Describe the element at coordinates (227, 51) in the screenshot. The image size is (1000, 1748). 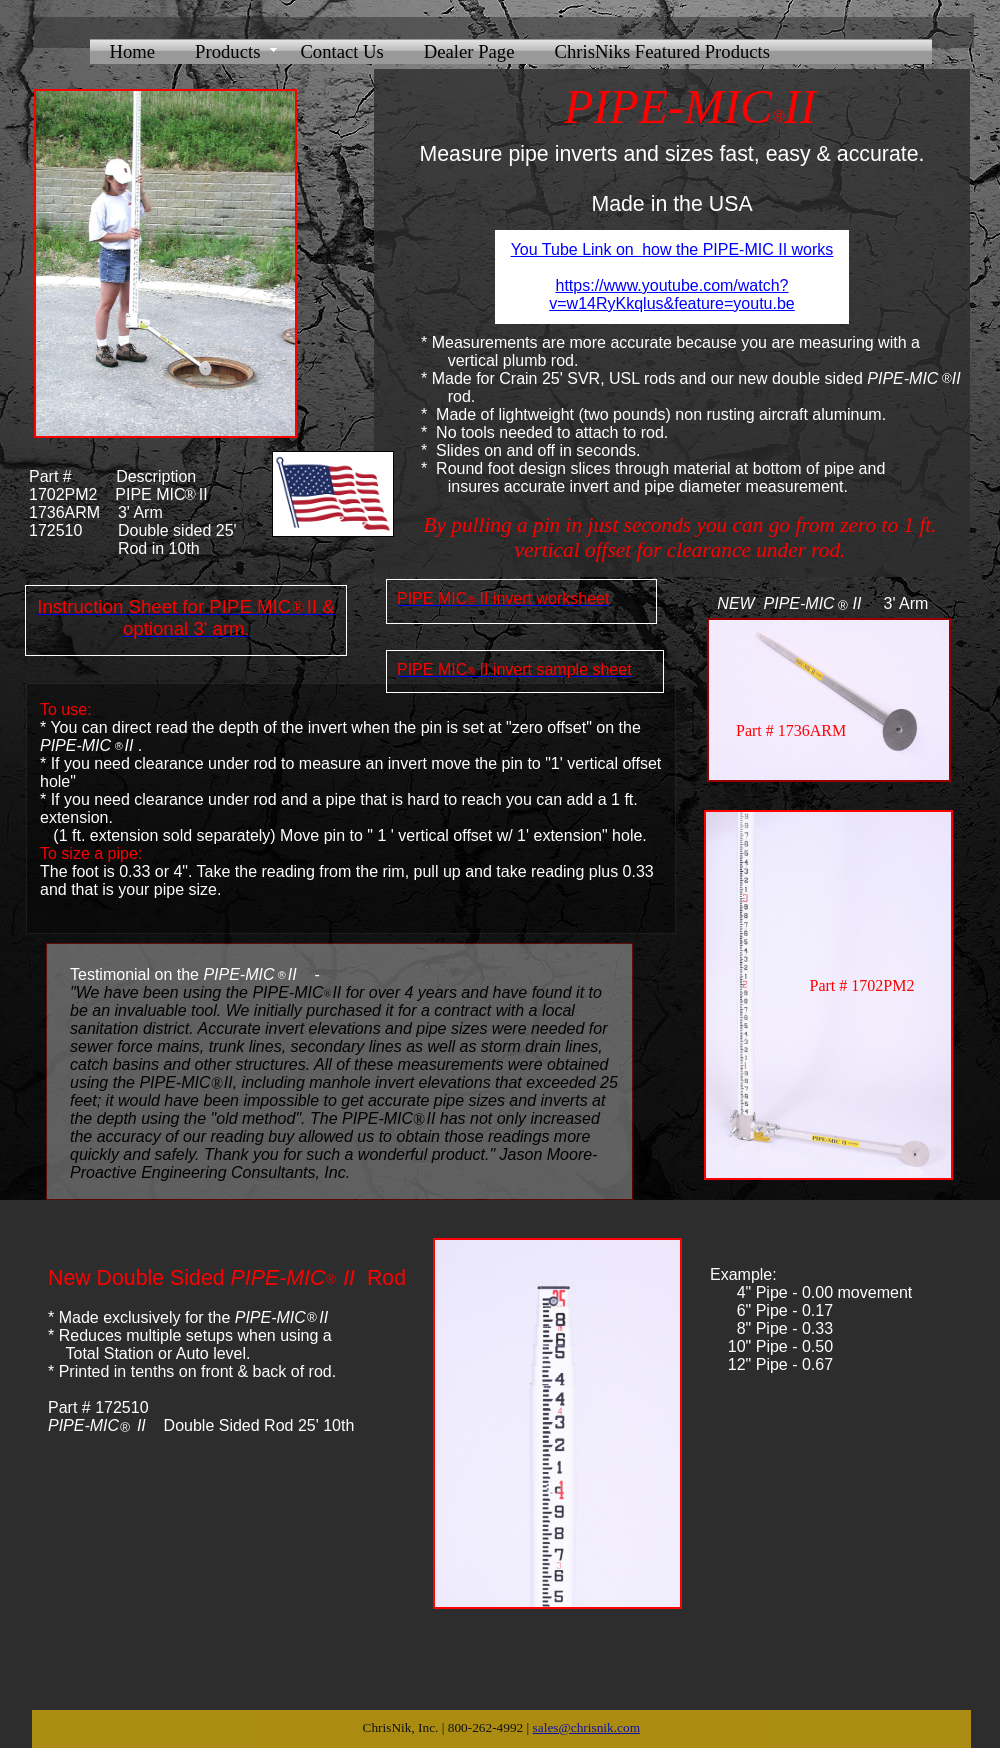
I see `Products` at that location.